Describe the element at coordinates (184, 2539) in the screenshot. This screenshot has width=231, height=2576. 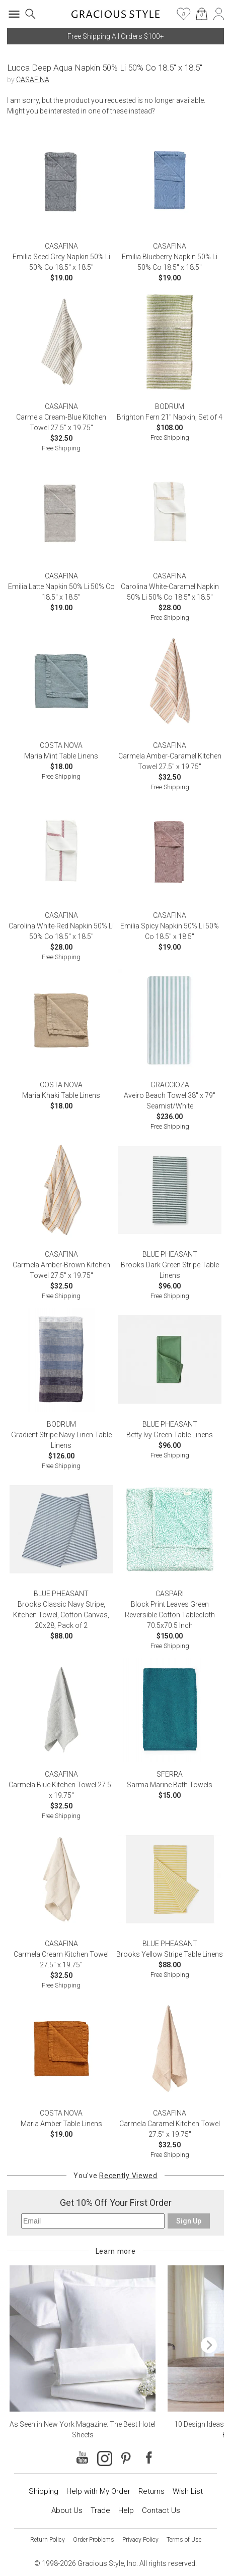
I see `Terms of Use` at that location.